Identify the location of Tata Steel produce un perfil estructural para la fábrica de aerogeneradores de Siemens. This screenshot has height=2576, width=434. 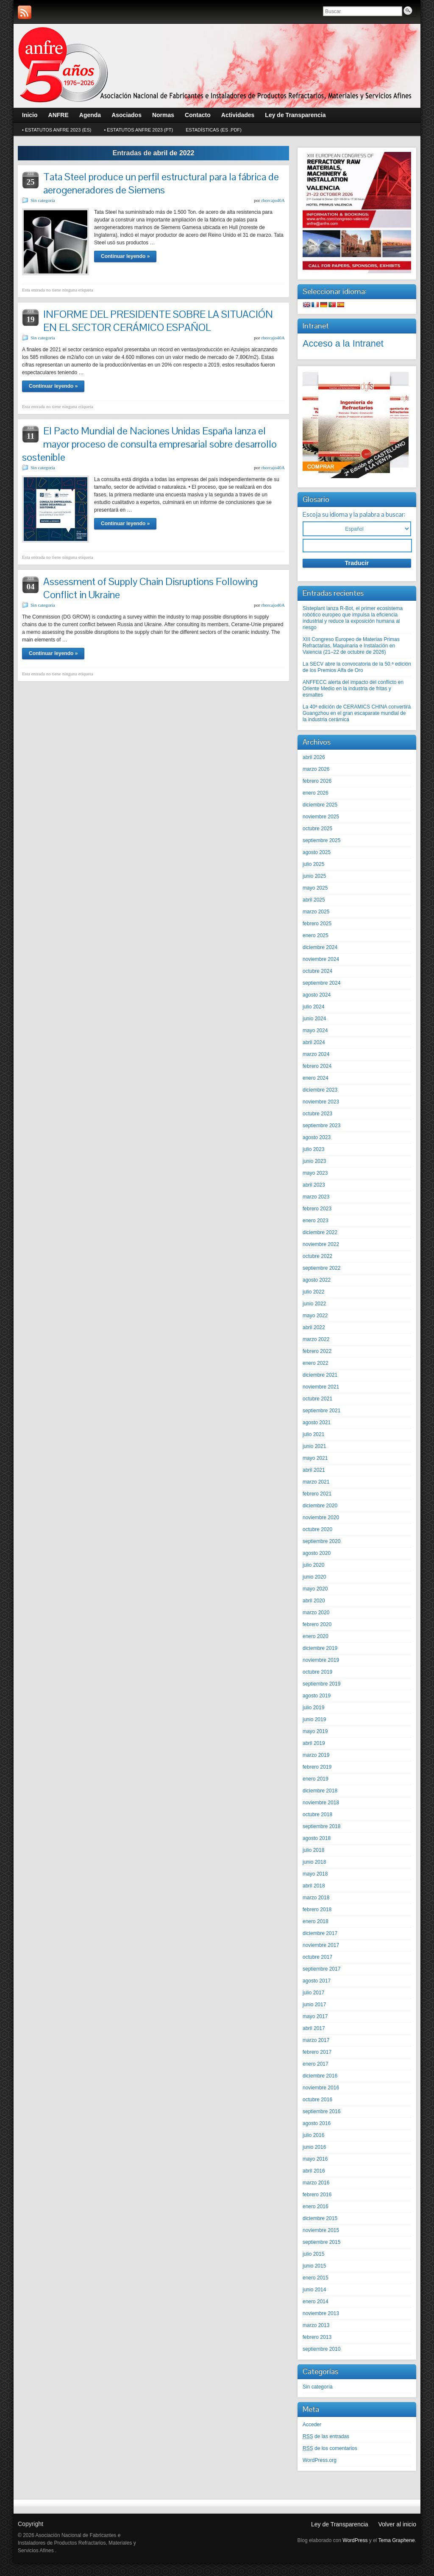
(161, 183).